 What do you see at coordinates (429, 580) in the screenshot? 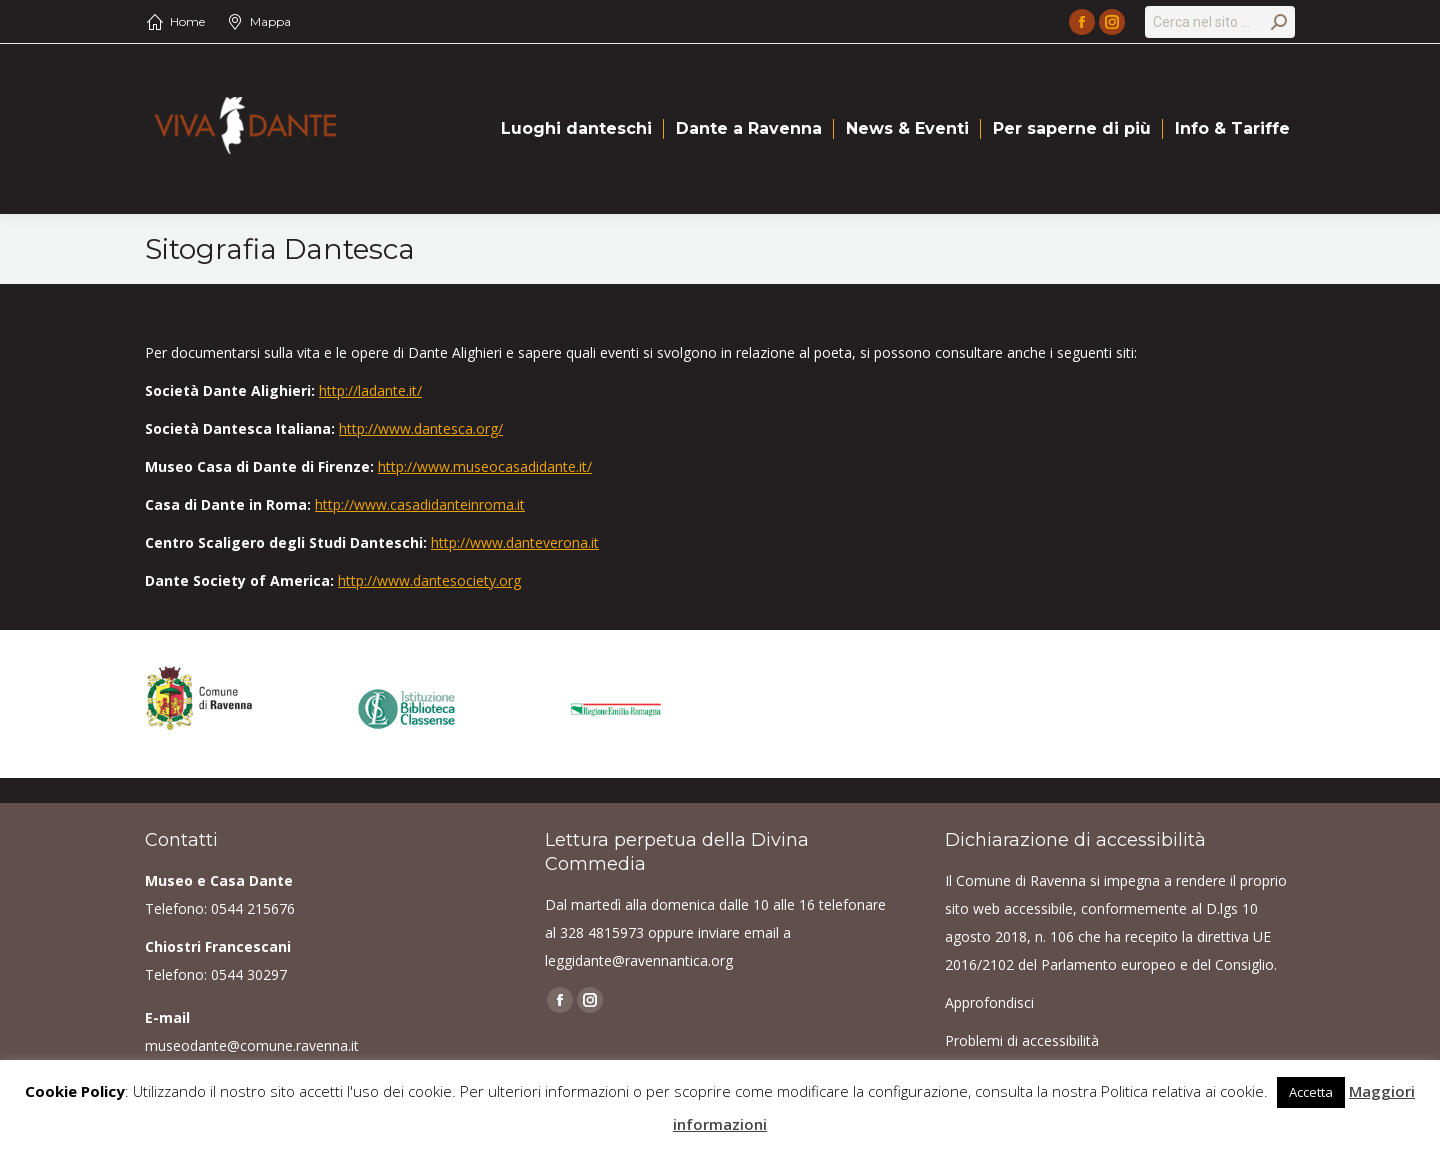
I see `http://www.dantesociety.org` at bounding box center [429, 580].